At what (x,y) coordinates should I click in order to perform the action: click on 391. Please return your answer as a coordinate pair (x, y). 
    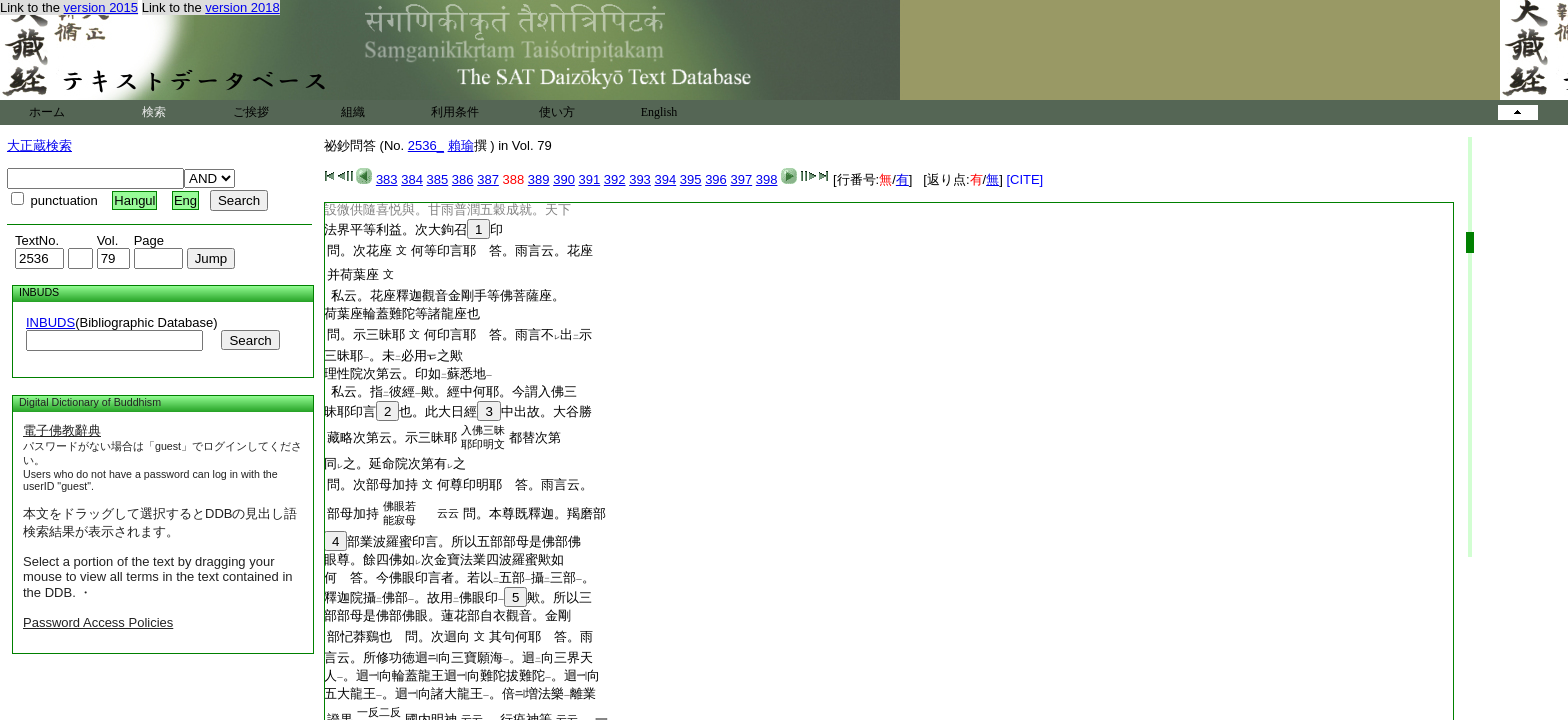
    Looking at the image, I should click on (590, 179).